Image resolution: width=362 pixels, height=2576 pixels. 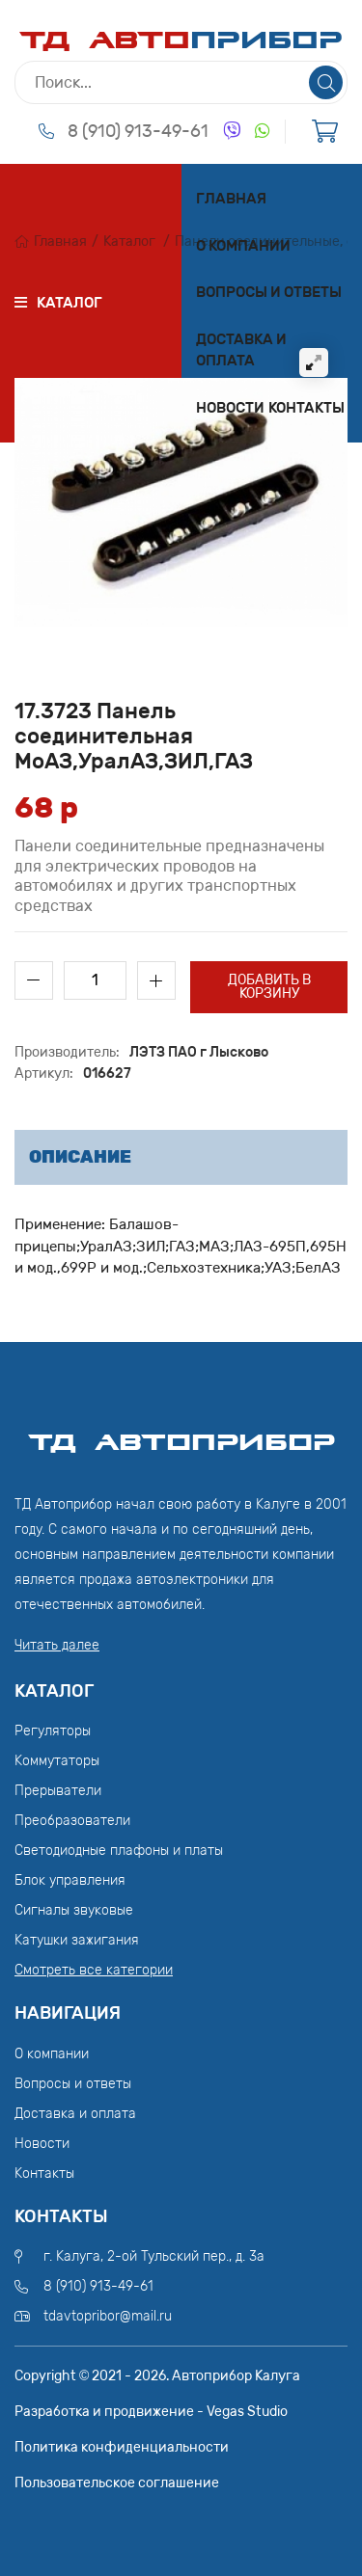 What do you see at coordinates (72, 1820) in the screenshot?
I see `Преобразователи` at bounding box center [72, 1820].